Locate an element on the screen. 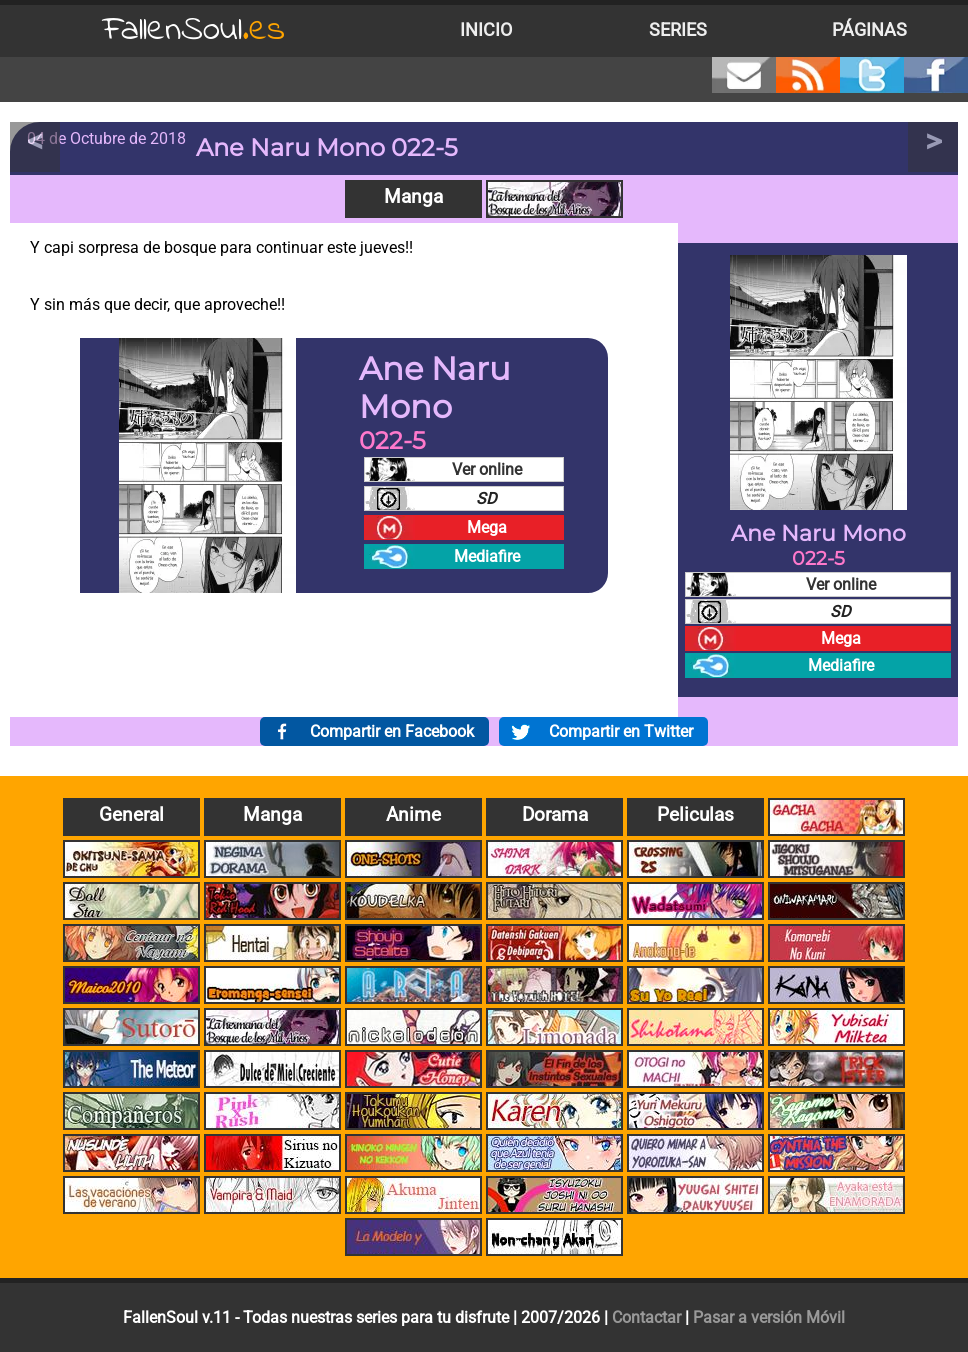 The width and height of the screenshot is (968, 1352). Compartir en Twitter is located at coordinates (621, 731).